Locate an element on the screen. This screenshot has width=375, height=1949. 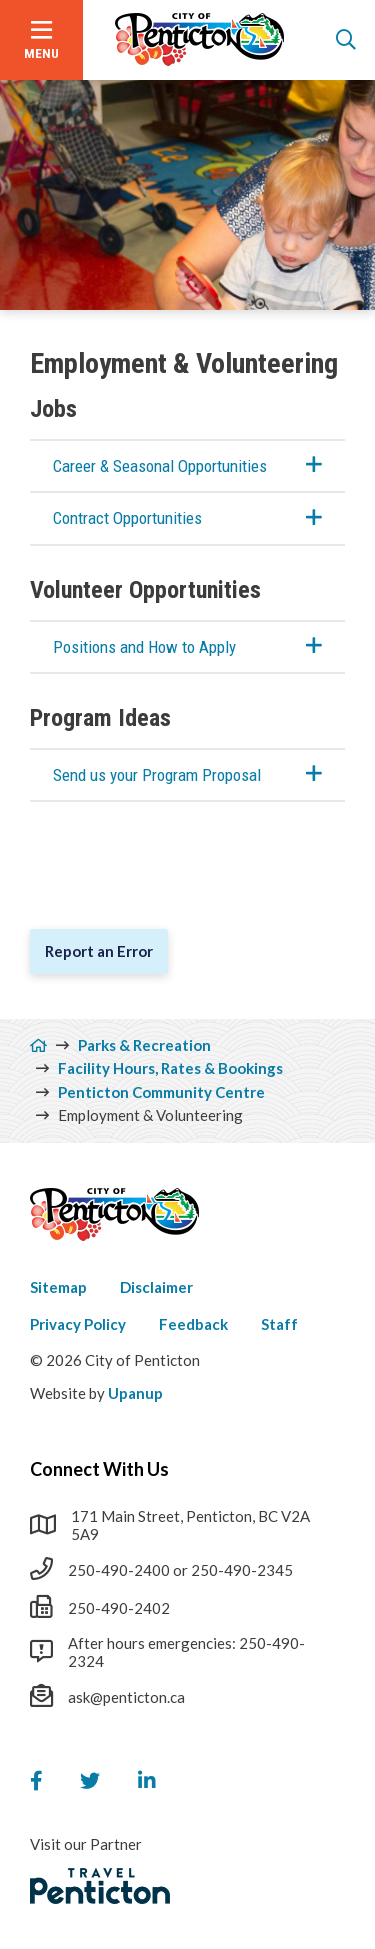
[Open the menu] is located at coordinates (41, 40).